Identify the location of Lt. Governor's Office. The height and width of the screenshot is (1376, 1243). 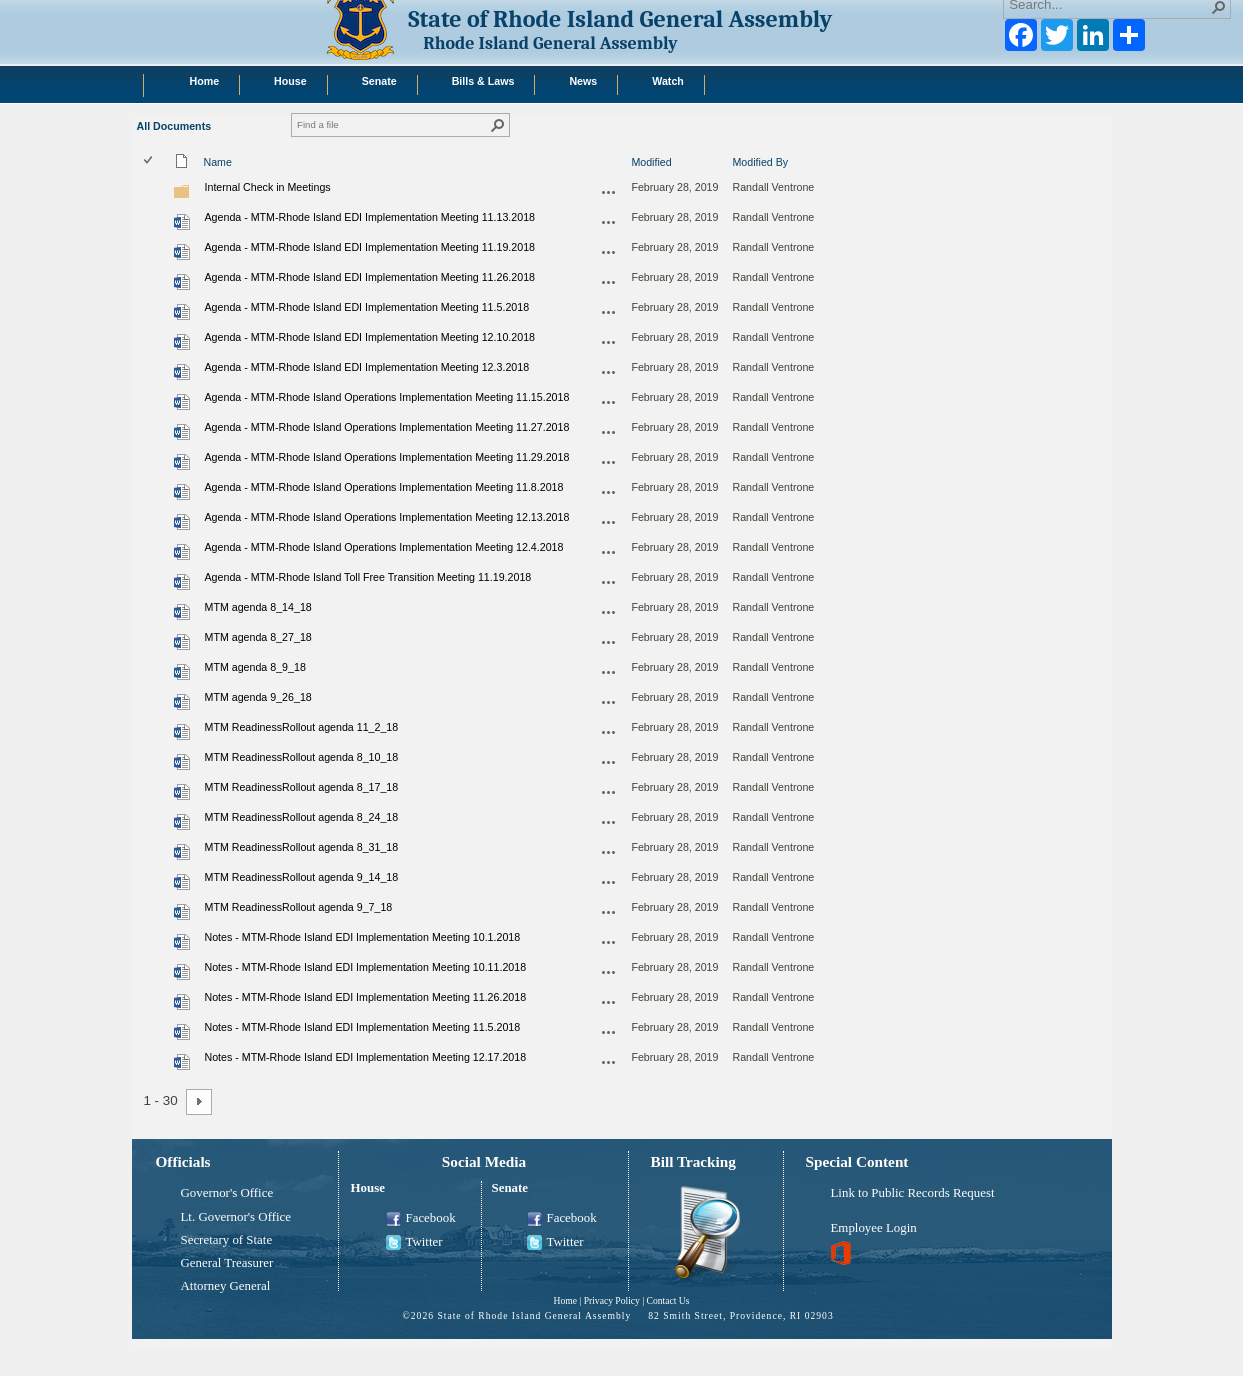
(236, 1217).